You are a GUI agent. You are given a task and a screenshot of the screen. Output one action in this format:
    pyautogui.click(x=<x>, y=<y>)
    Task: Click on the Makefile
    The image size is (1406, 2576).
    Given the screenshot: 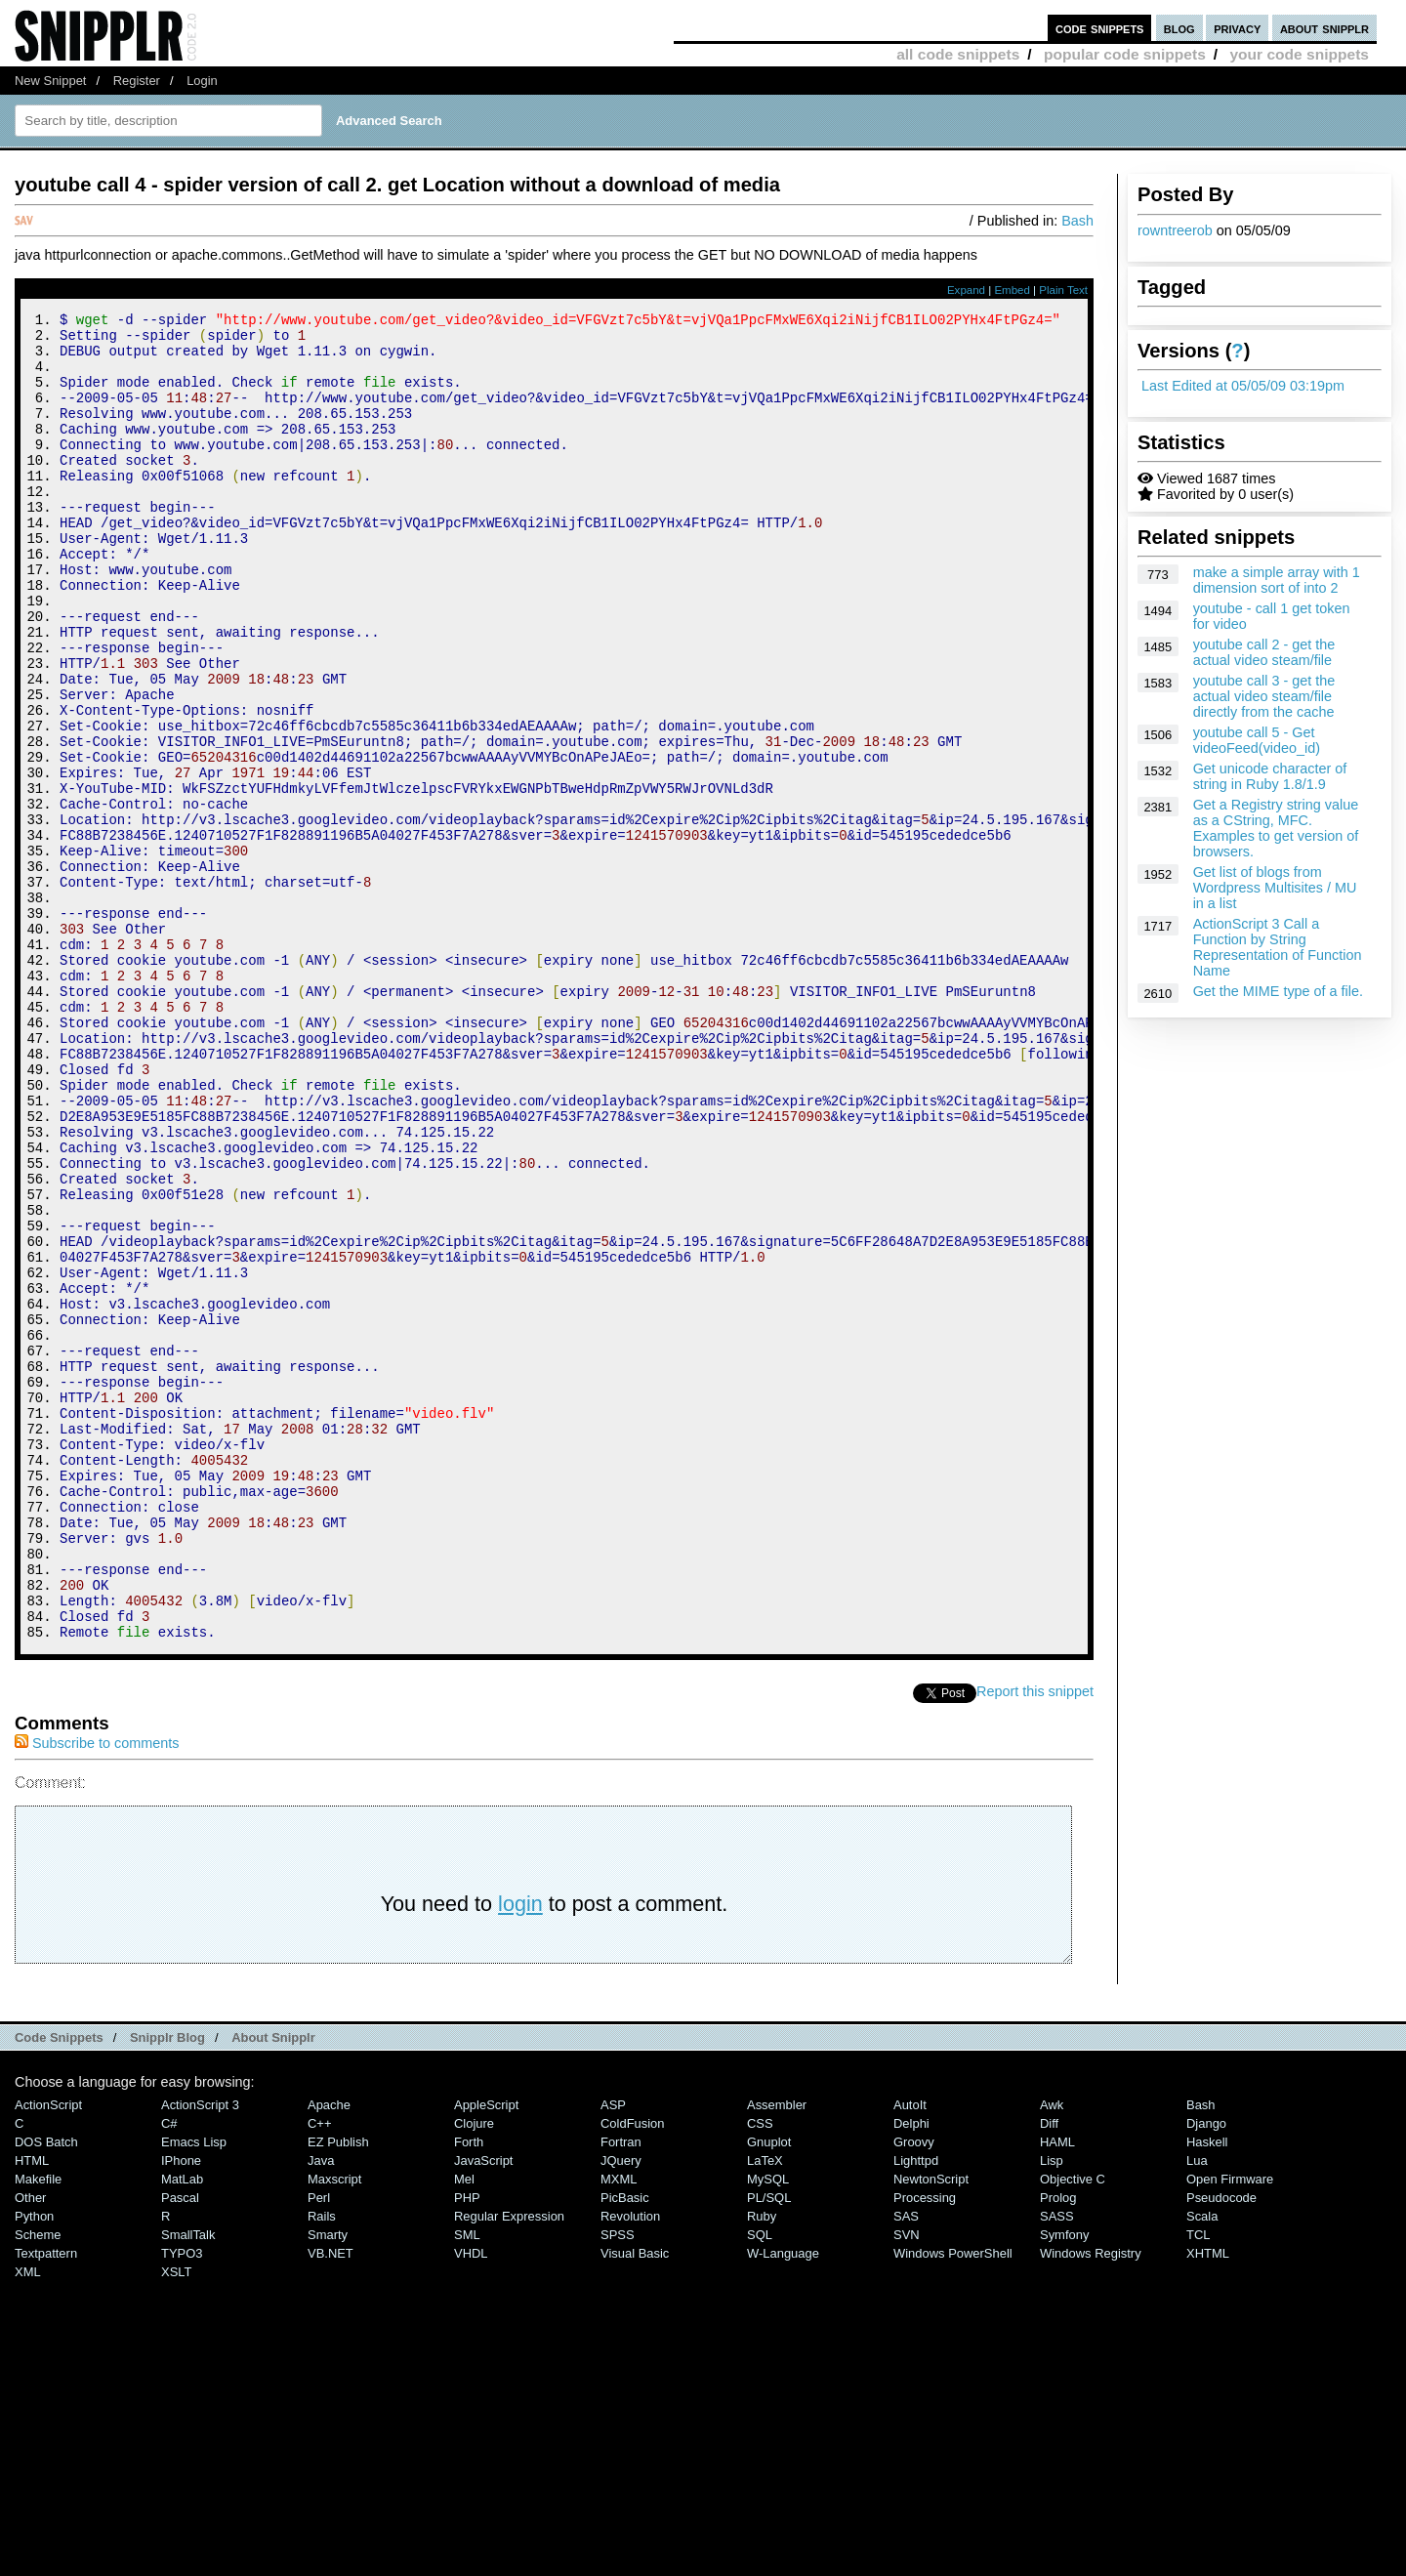 What is the action you would take?
    pyautogui.click(x=38, y=2428)
    